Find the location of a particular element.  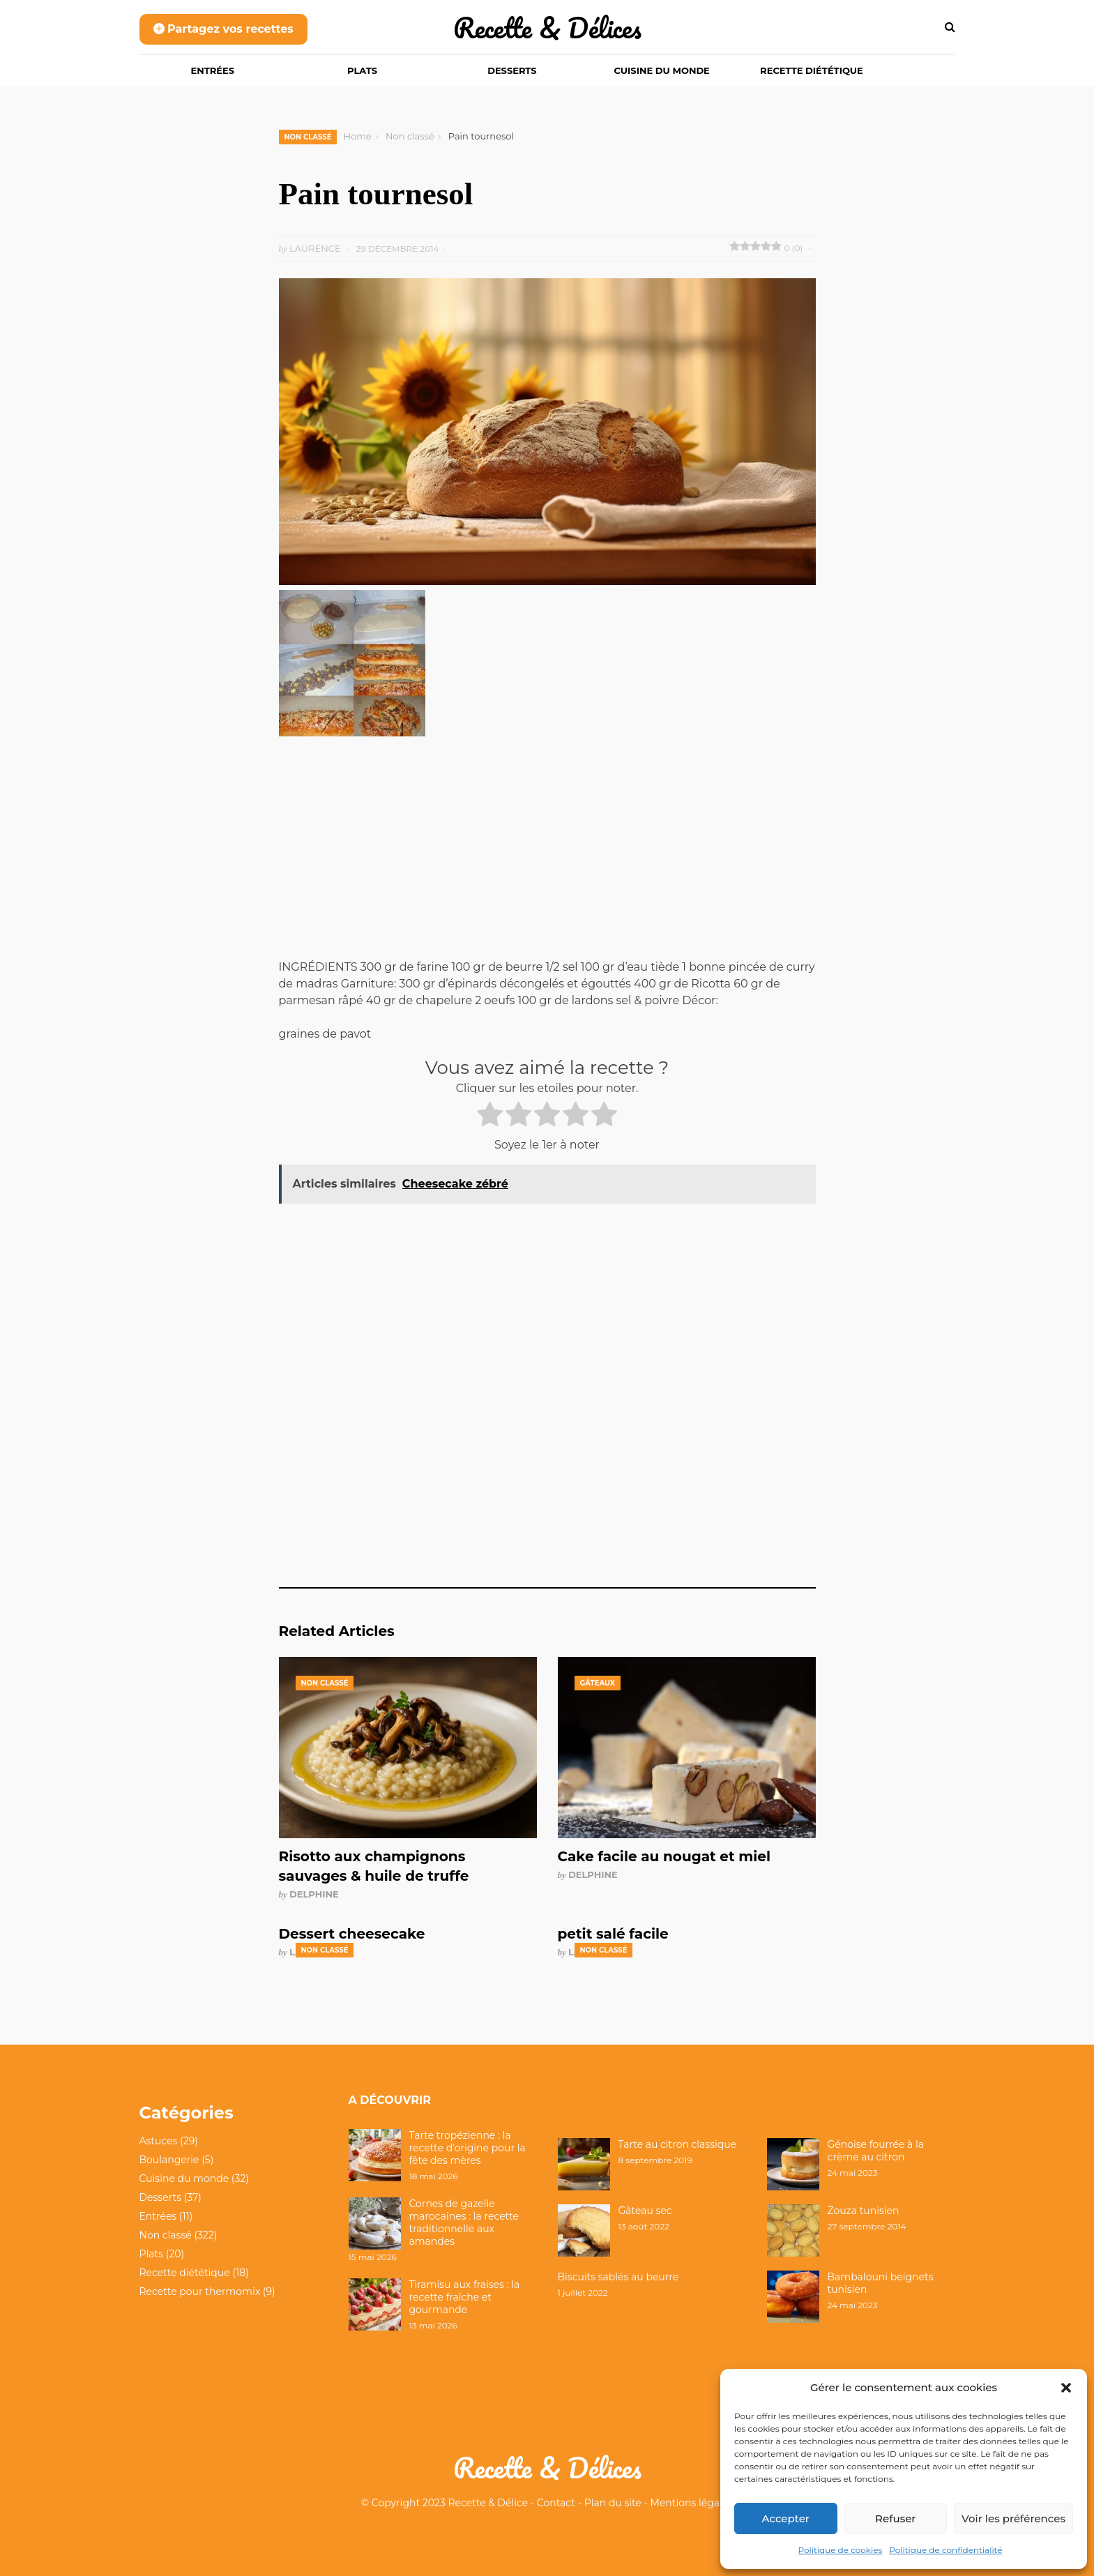

Recette & Délices is located at coordinates (547, 28).